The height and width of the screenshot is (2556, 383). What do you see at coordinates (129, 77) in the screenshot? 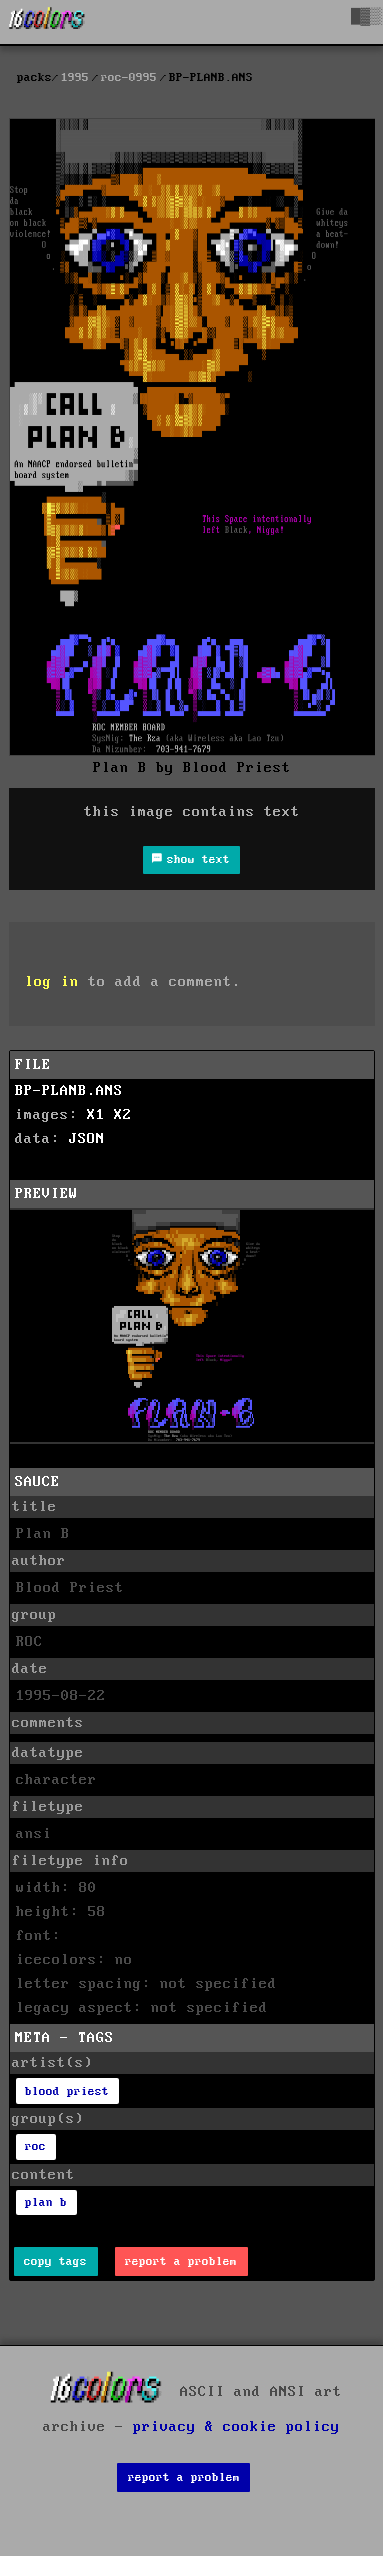
I see `roc-0995` at bounding box center [129, 77].